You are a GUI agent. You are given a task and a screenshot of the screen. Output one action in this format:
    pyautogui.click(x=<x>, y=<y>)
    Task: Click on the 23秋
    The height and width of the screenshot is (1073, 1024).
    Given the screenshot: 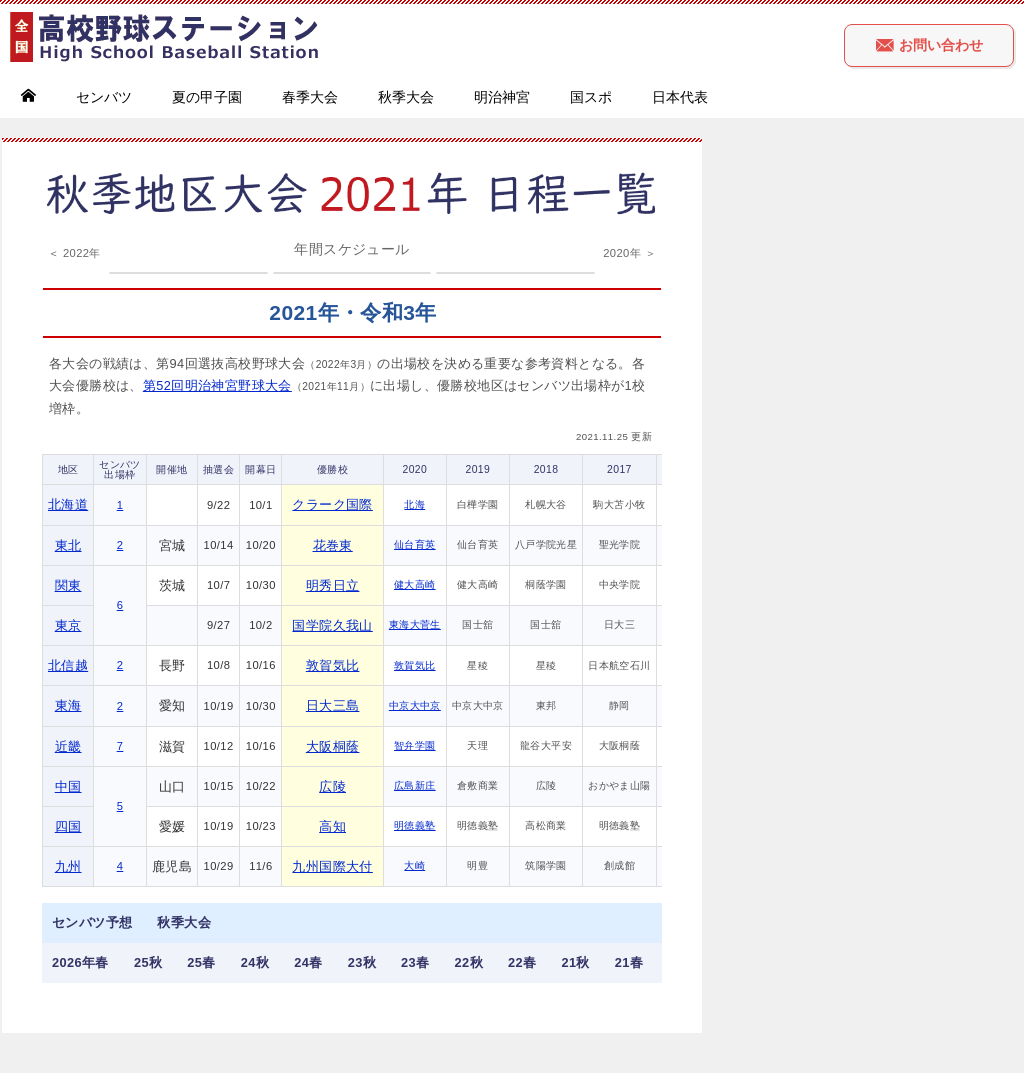 What is the action you would take?
    pyautogui.click(x=362, y=962)
    